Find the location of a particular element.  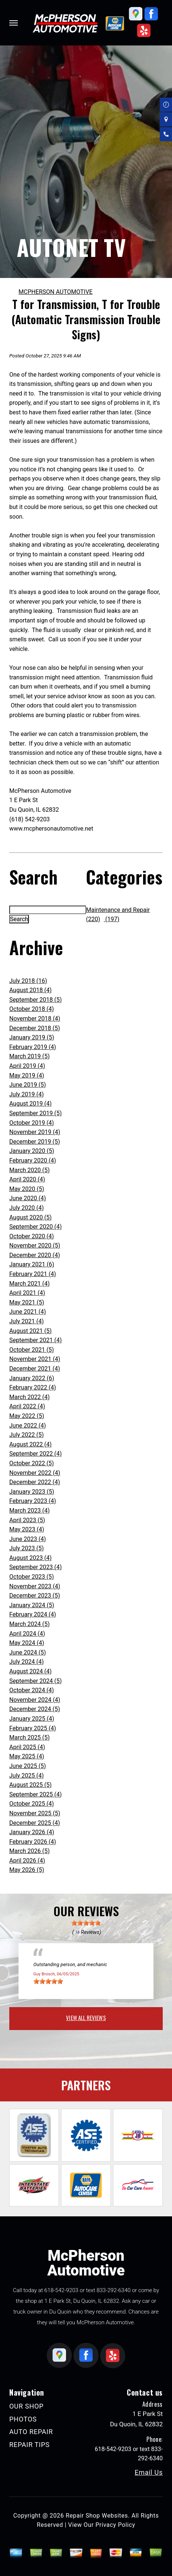

MCPHERSON AUTOMOTIVE is located at coordinates (56, 291).